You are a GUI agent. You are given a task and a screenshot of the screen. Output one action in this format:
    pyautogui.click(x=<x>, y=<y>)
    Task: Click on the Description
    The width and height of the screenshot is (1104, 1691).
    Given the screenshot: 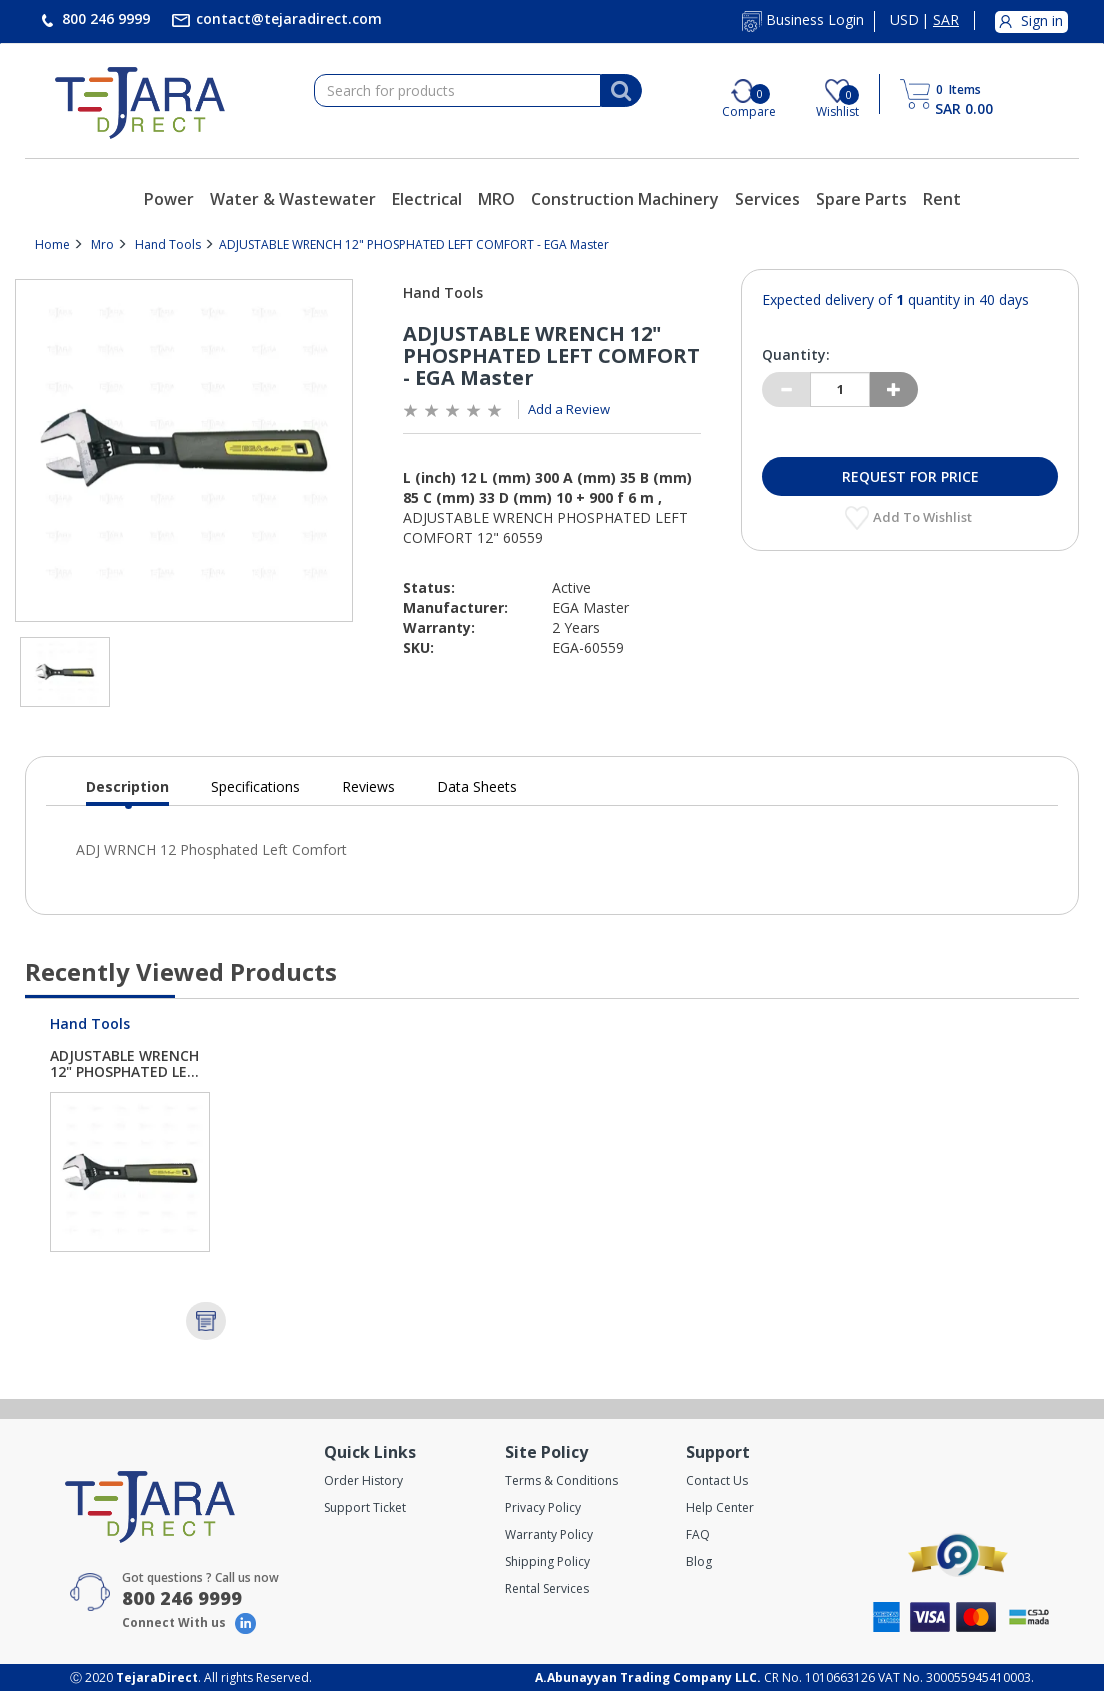 What is the action you would take?
    pyautogui.click(x=127, y=791)
    